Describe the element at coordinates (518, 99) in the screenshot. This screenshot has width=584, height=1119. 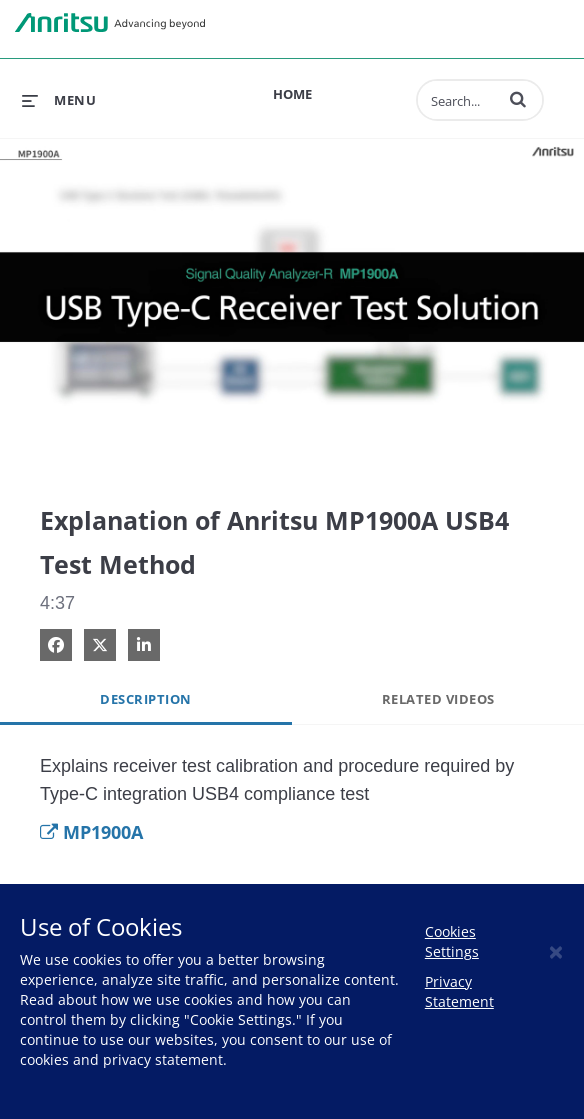
I see `[button]` at that location.